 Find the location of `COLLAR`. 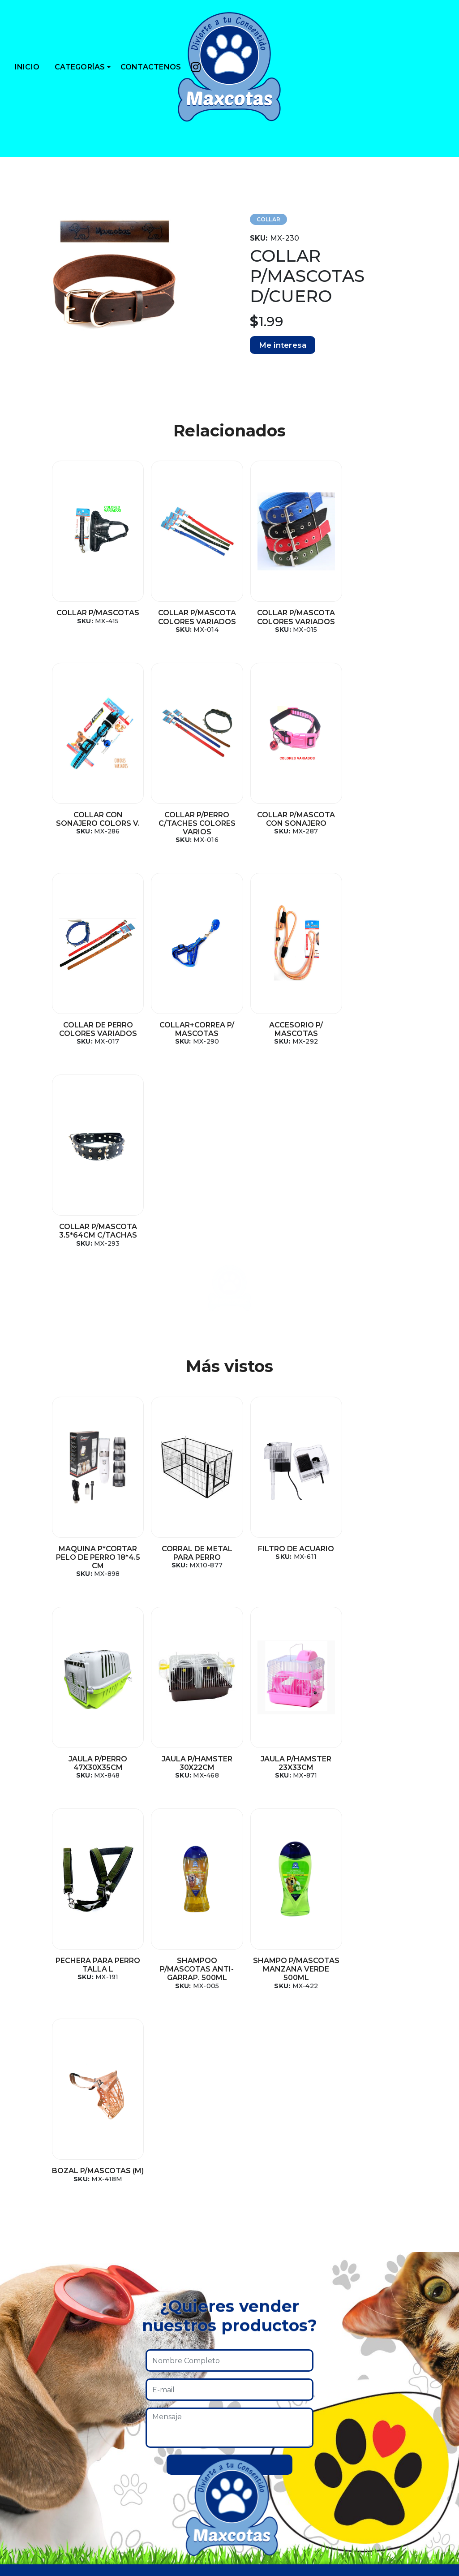

COLLAR is located at coordinates (269, 219).